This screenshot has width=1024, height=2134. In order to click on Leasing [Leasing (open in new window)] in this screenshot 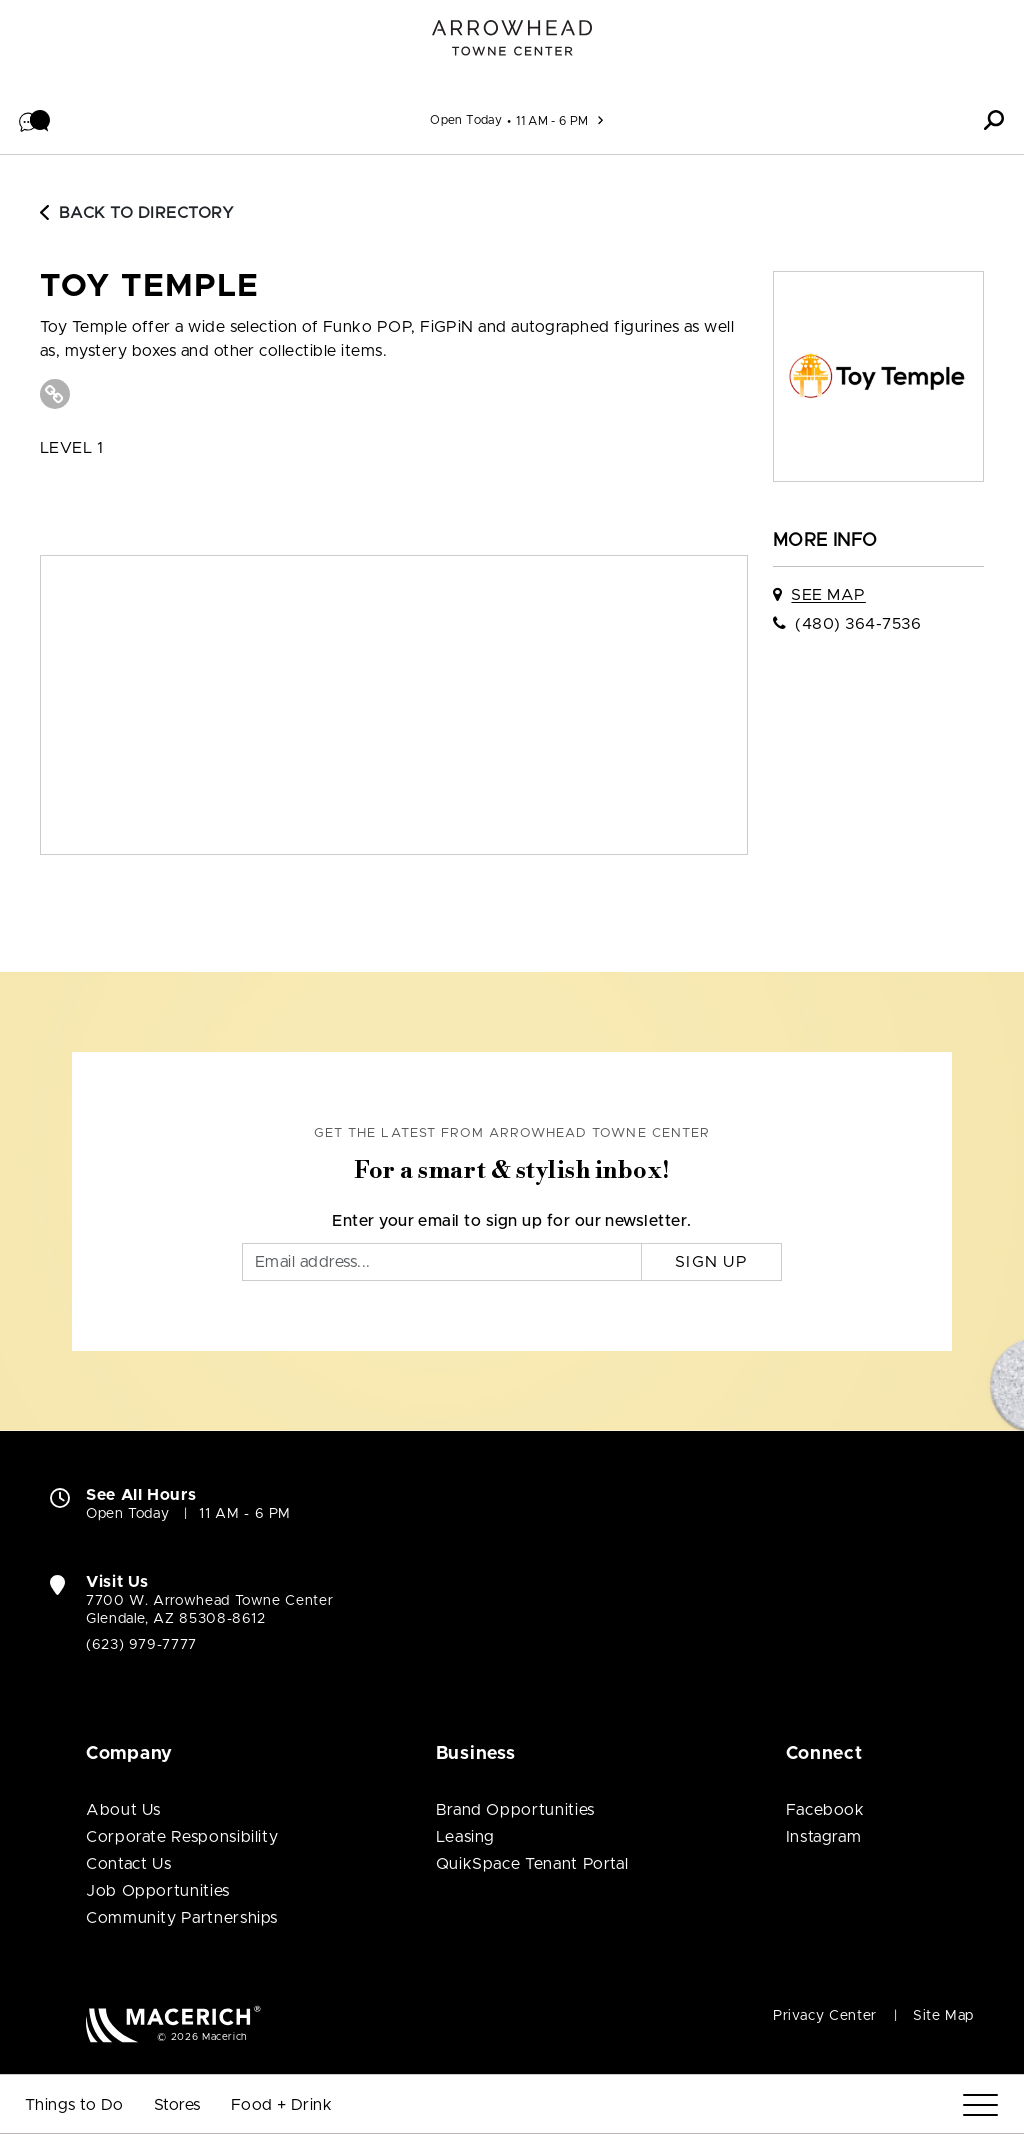, I will do `click(465, 1837)`.